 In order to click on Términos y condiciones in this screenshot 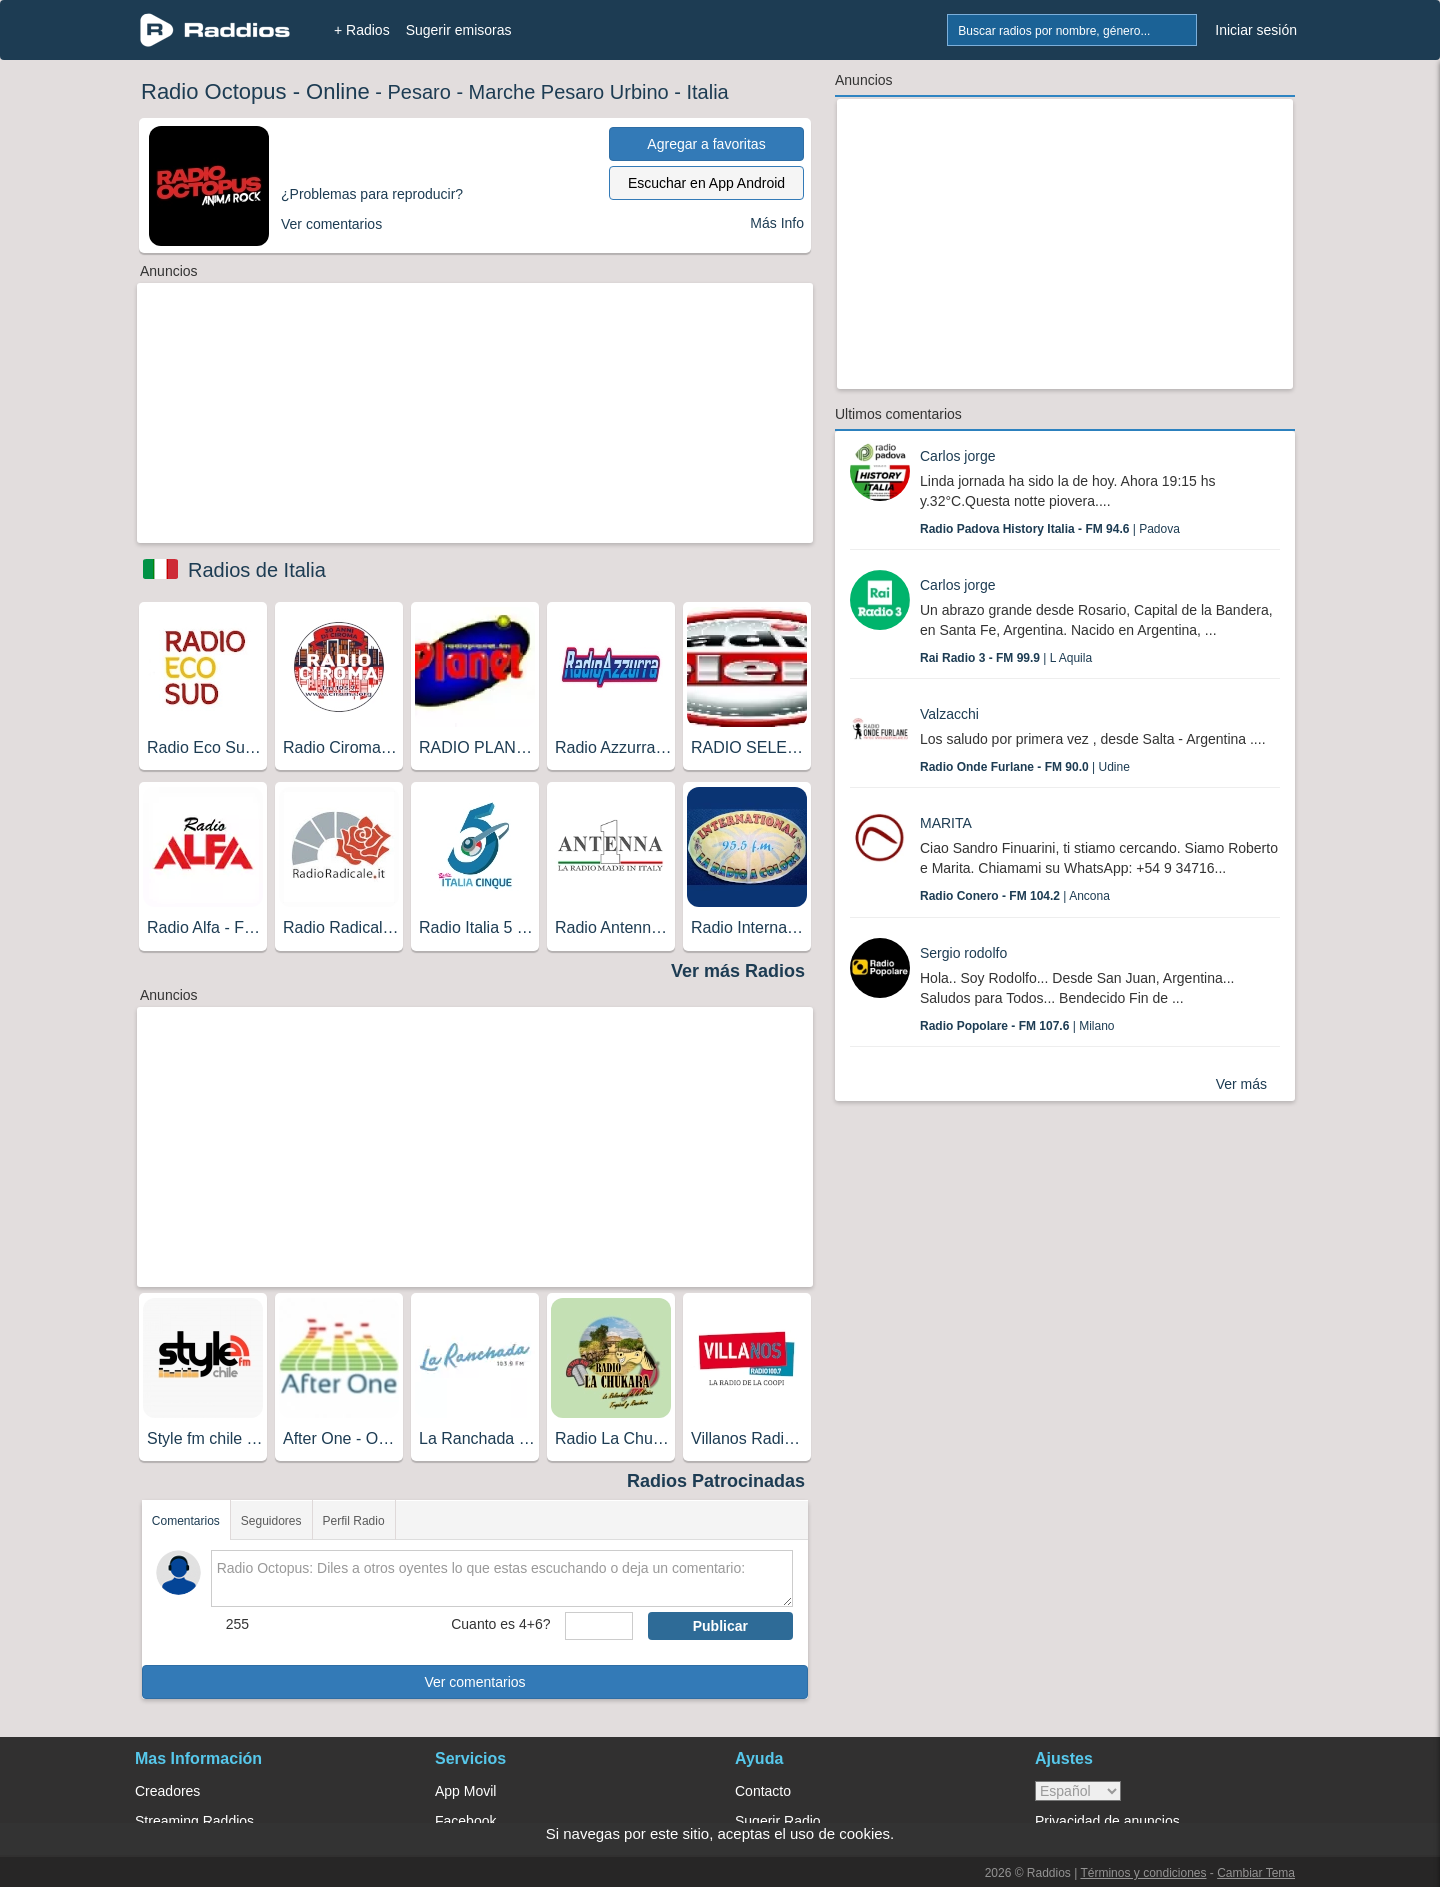, I will do `click(1143, 1873)`.